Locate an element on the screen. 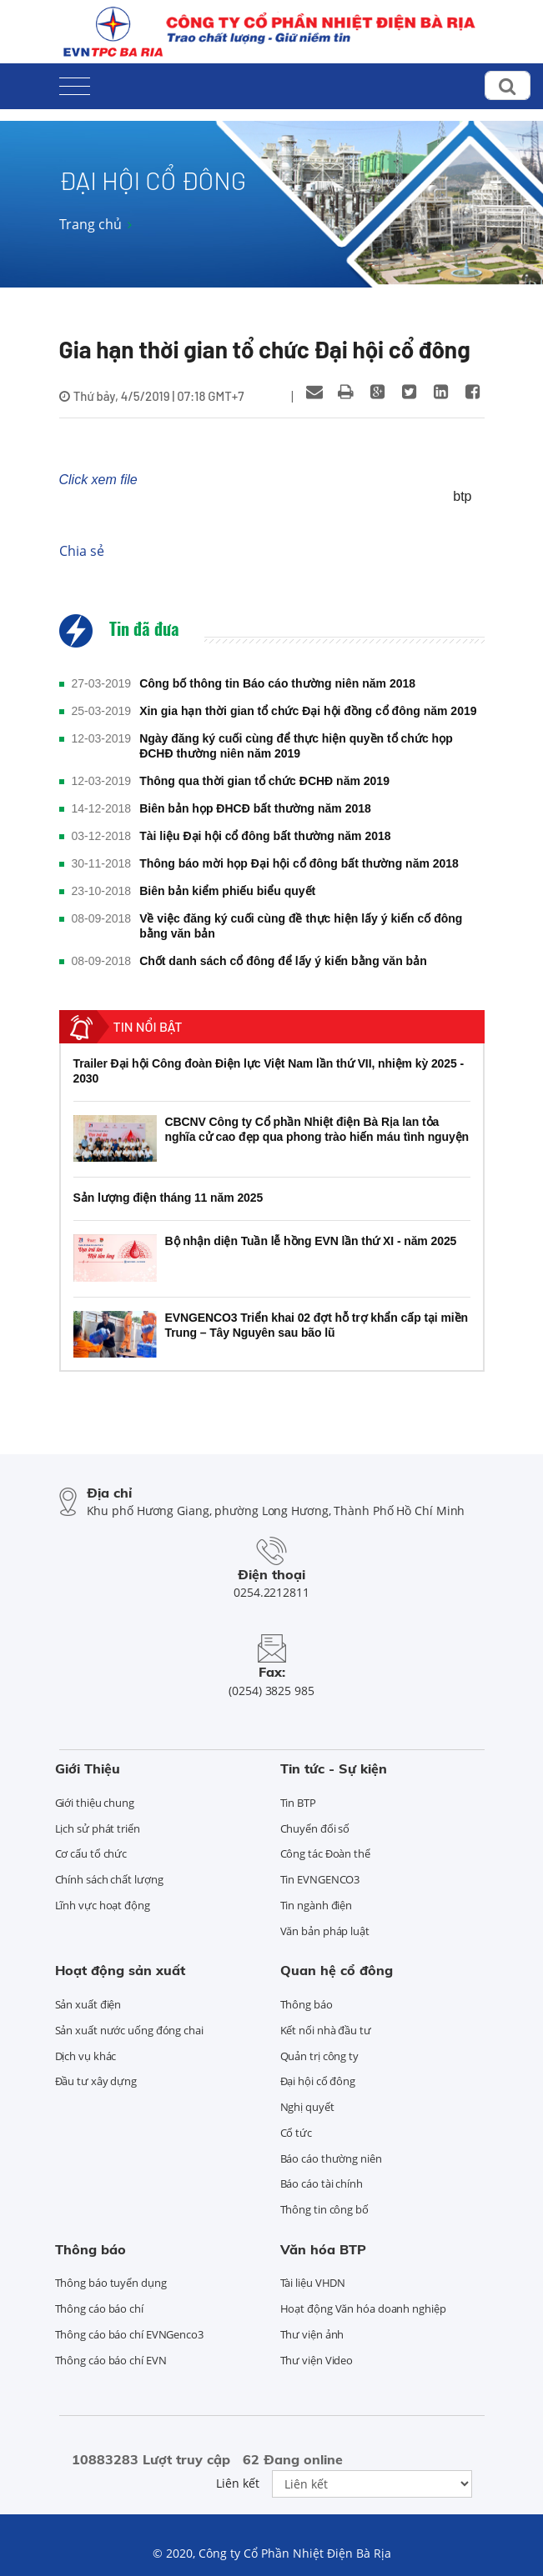  Đầu tư xây dựng is located at coordinates (96, 2080).